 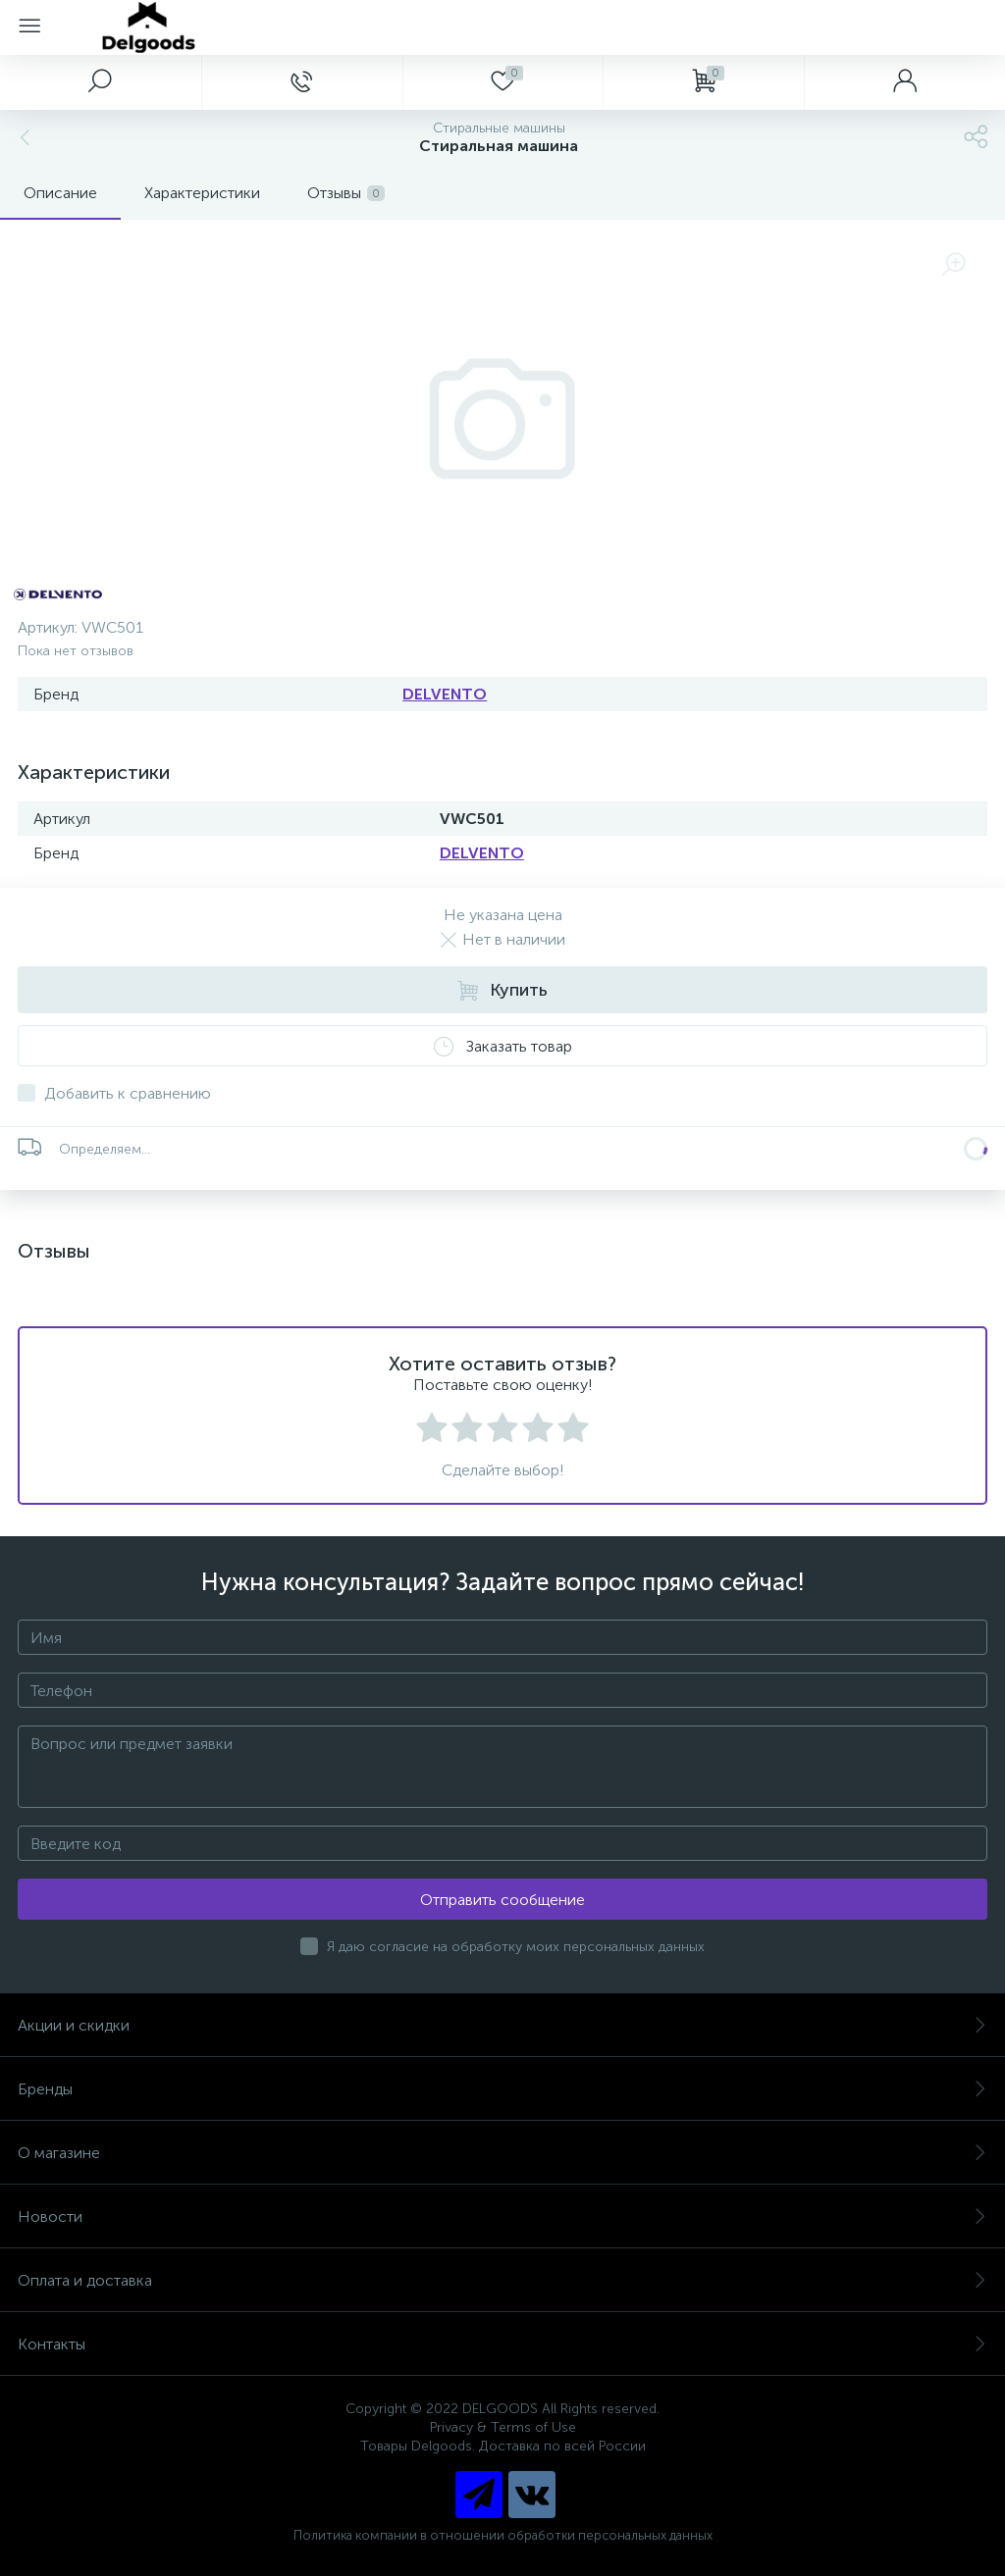 I want to click on Бренды, so click(x=502, y=2089).